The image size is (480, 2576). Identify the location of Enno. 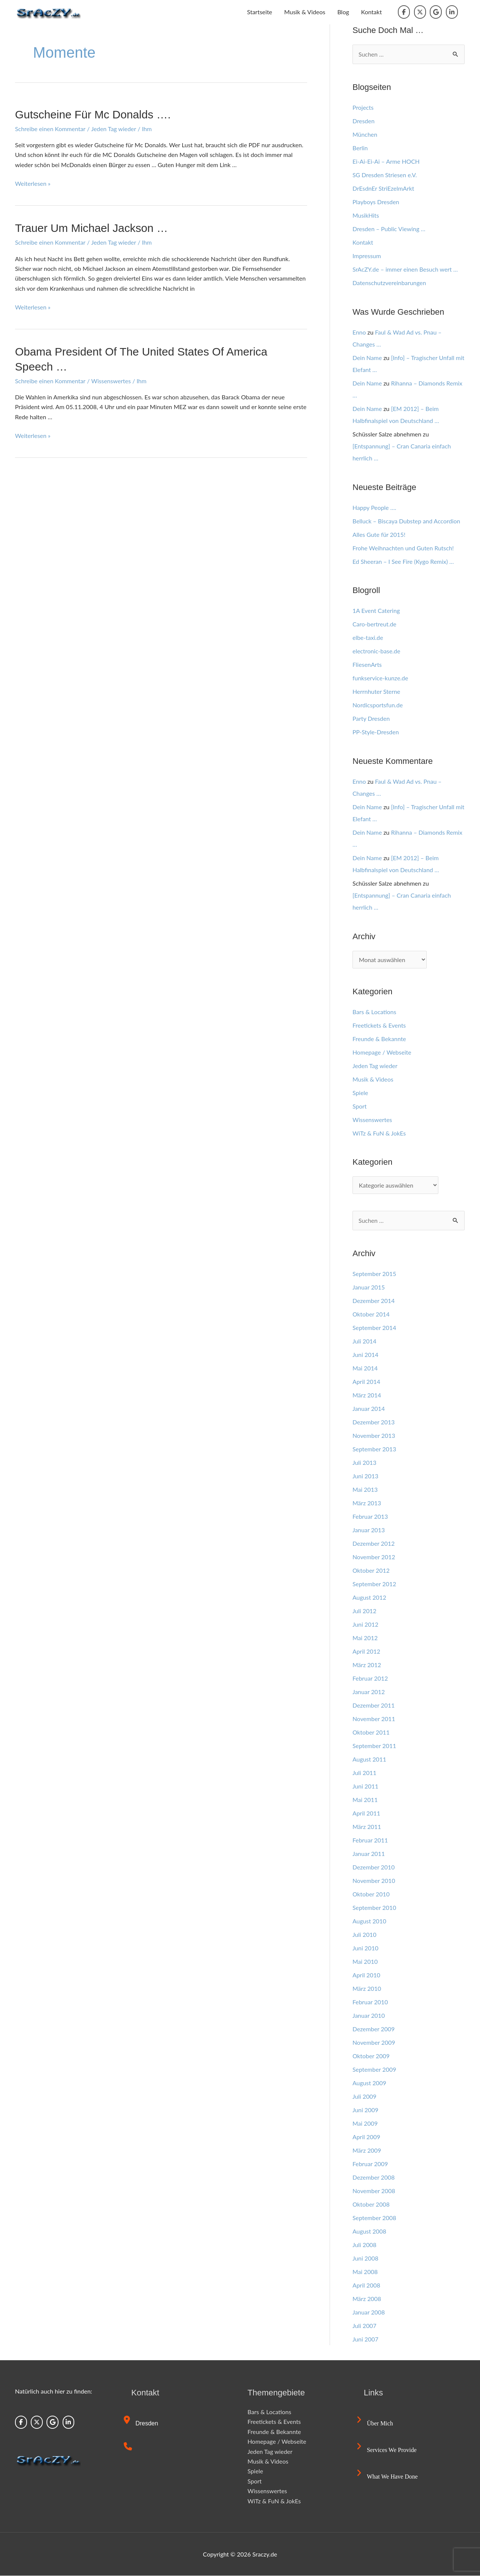
(359, 332).